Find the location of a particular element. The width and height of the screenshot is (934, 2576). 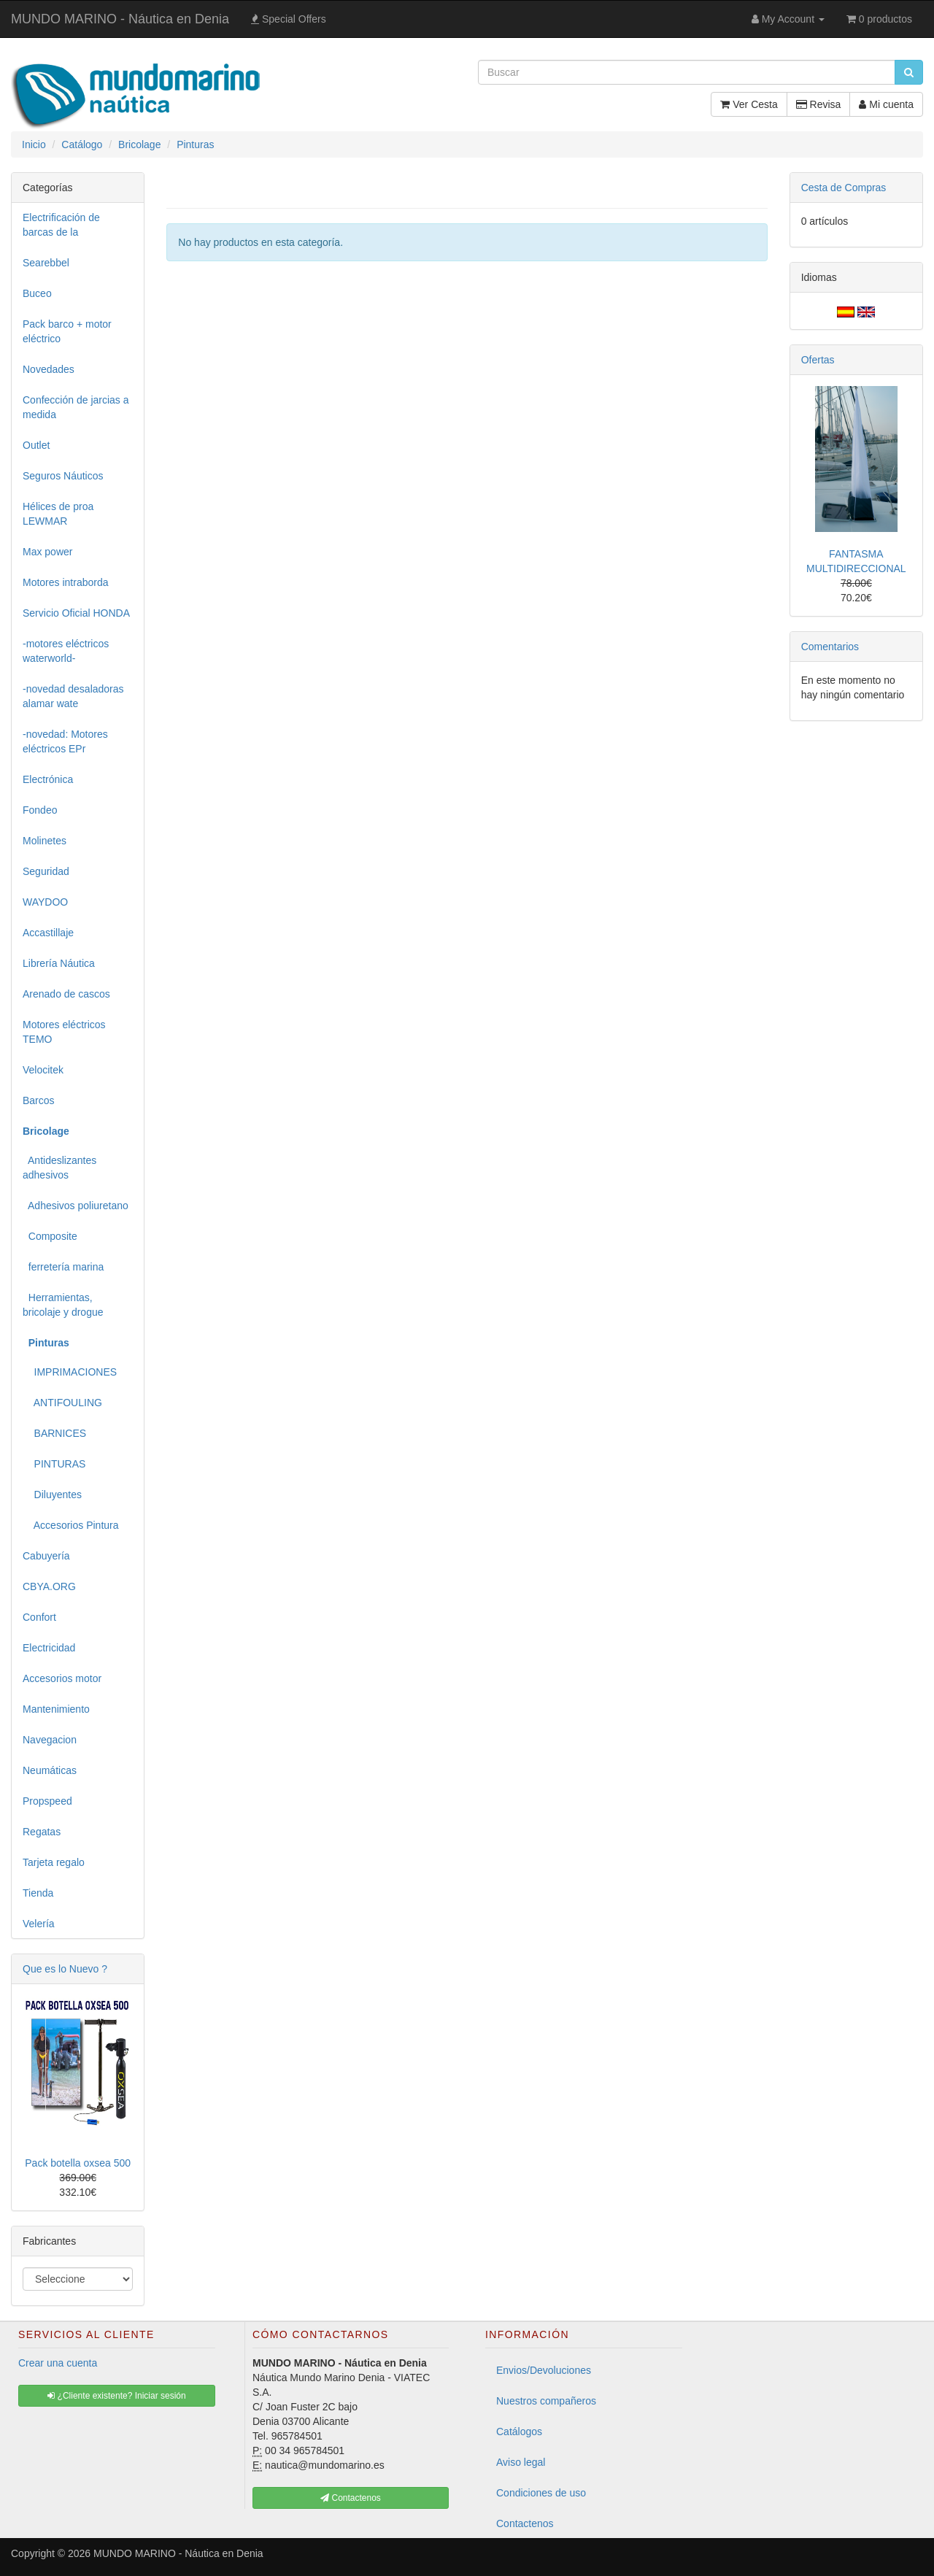

CBYA.ORG is located at coordinates (49, 1586).